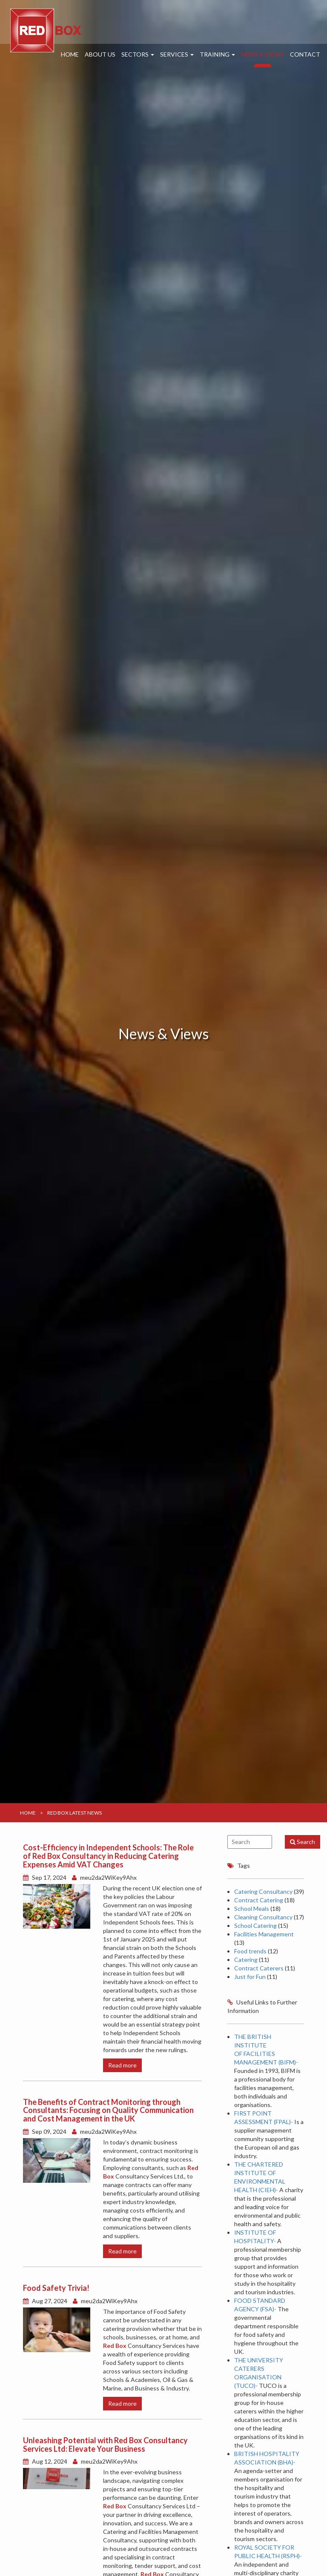 The width and height of the screenshot is (327, 2576). Describe the element at coordinates (262, 54) in the screenshot. I see `News & Views` at that location.